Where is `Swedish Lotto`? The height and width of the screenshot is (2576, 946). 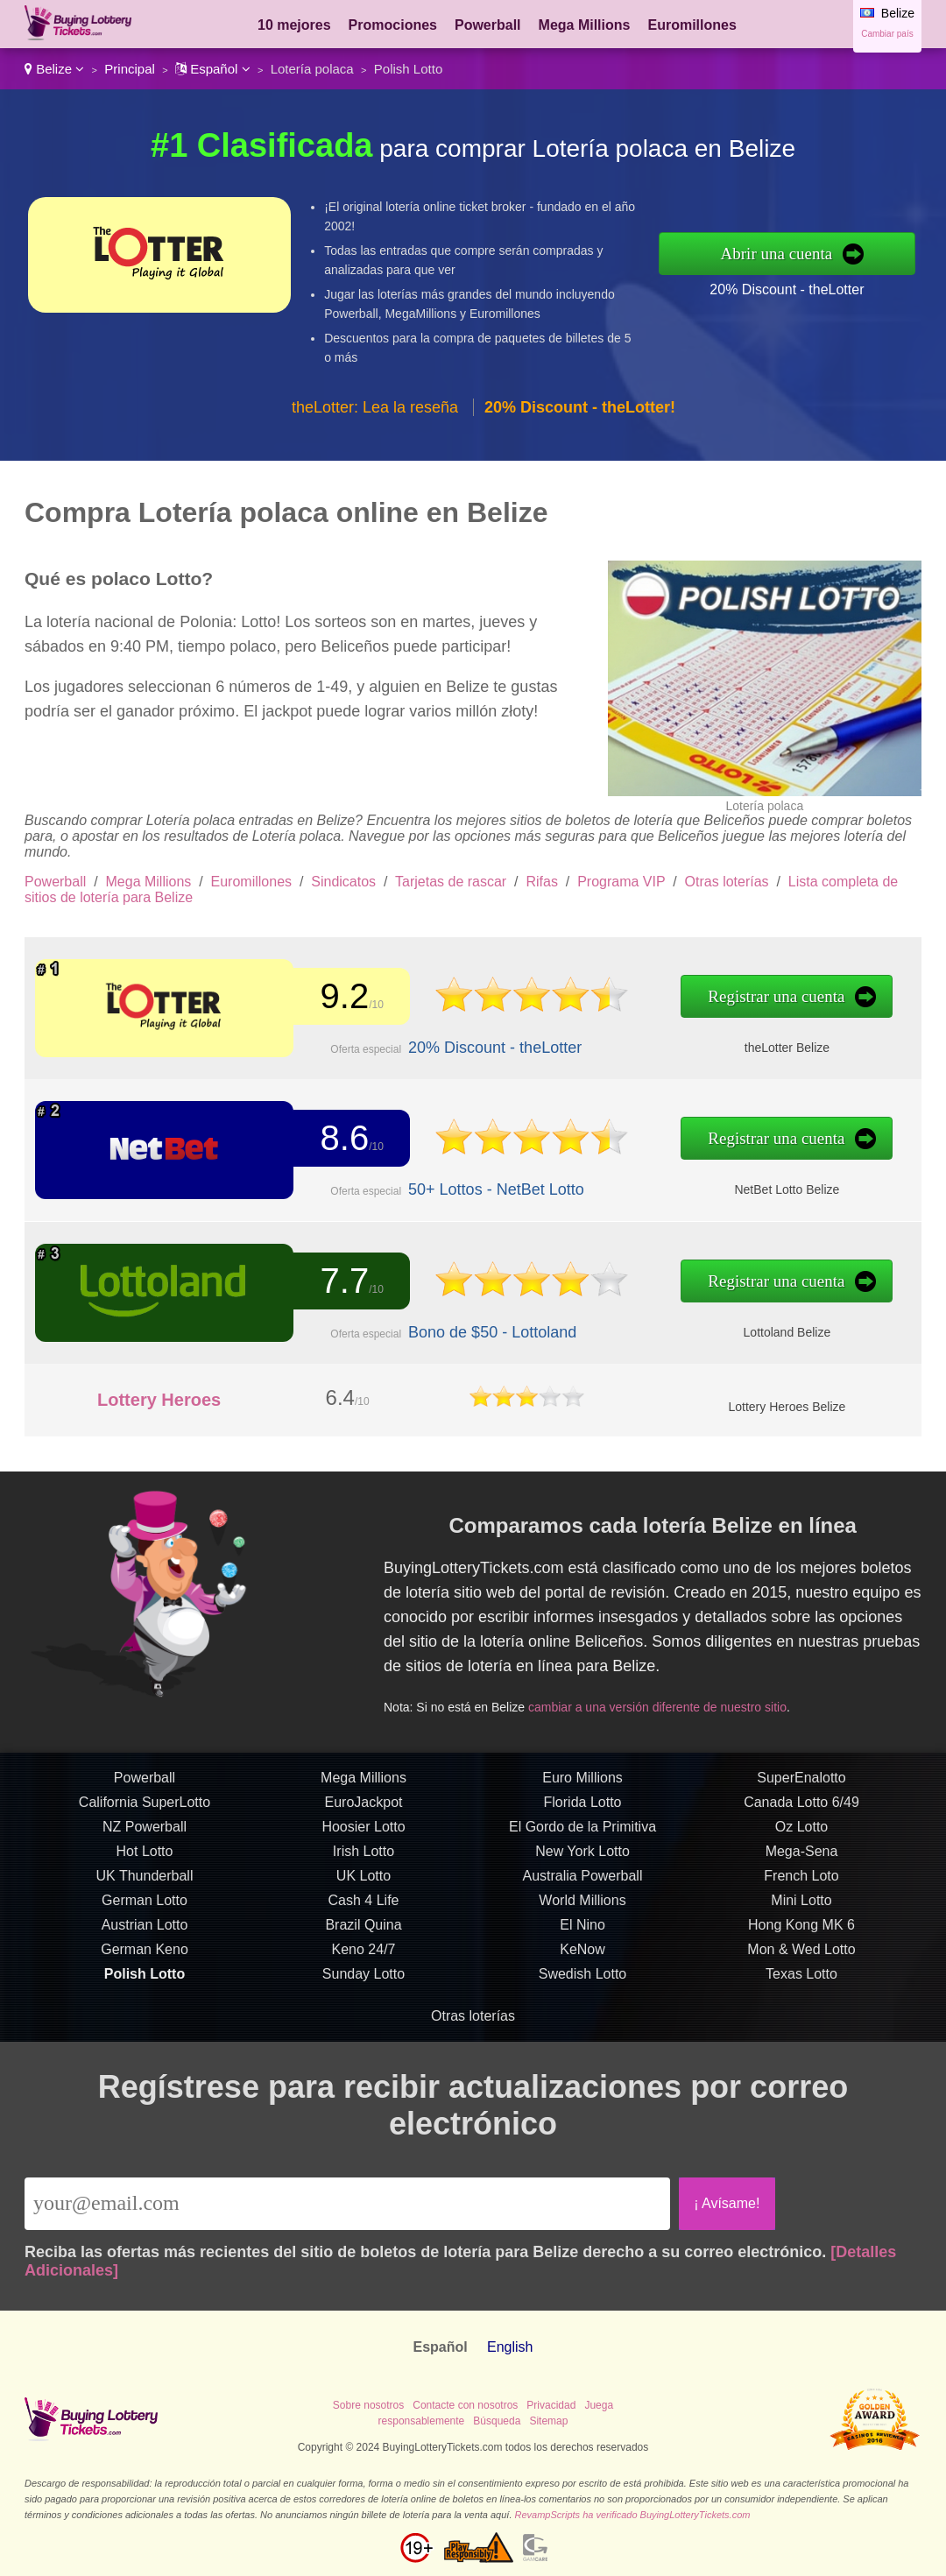 Swedish Lotto is located at coordinates (583, 1980).